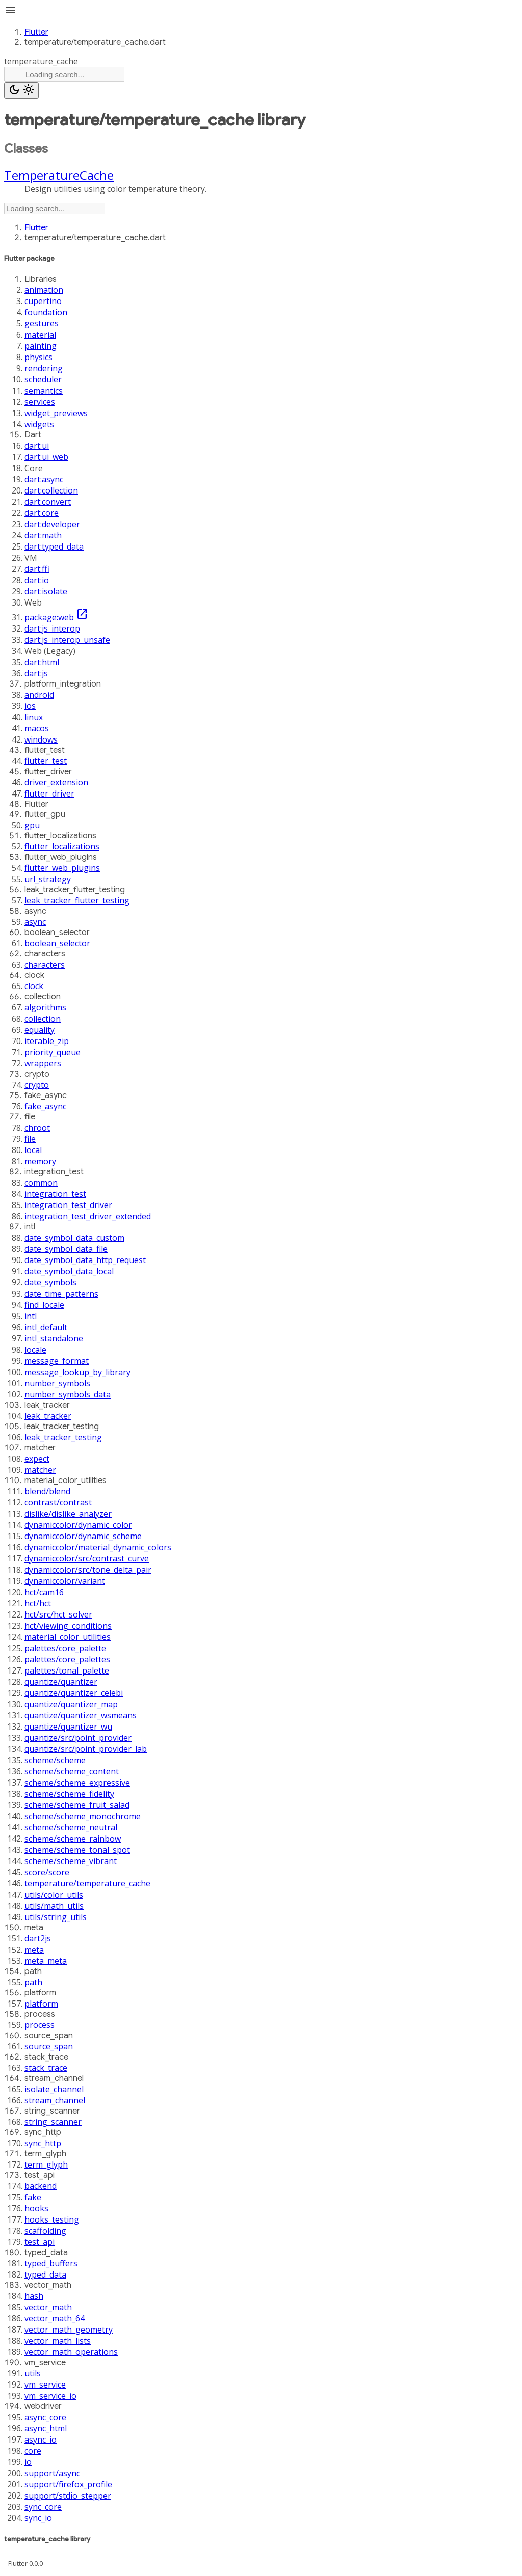 Image resolution: width=522 pixels, height=2576 pixels. What do you see at coordinates (43, 368) in the screenshot?
I see `rendering` at bounding box center [43, 368].